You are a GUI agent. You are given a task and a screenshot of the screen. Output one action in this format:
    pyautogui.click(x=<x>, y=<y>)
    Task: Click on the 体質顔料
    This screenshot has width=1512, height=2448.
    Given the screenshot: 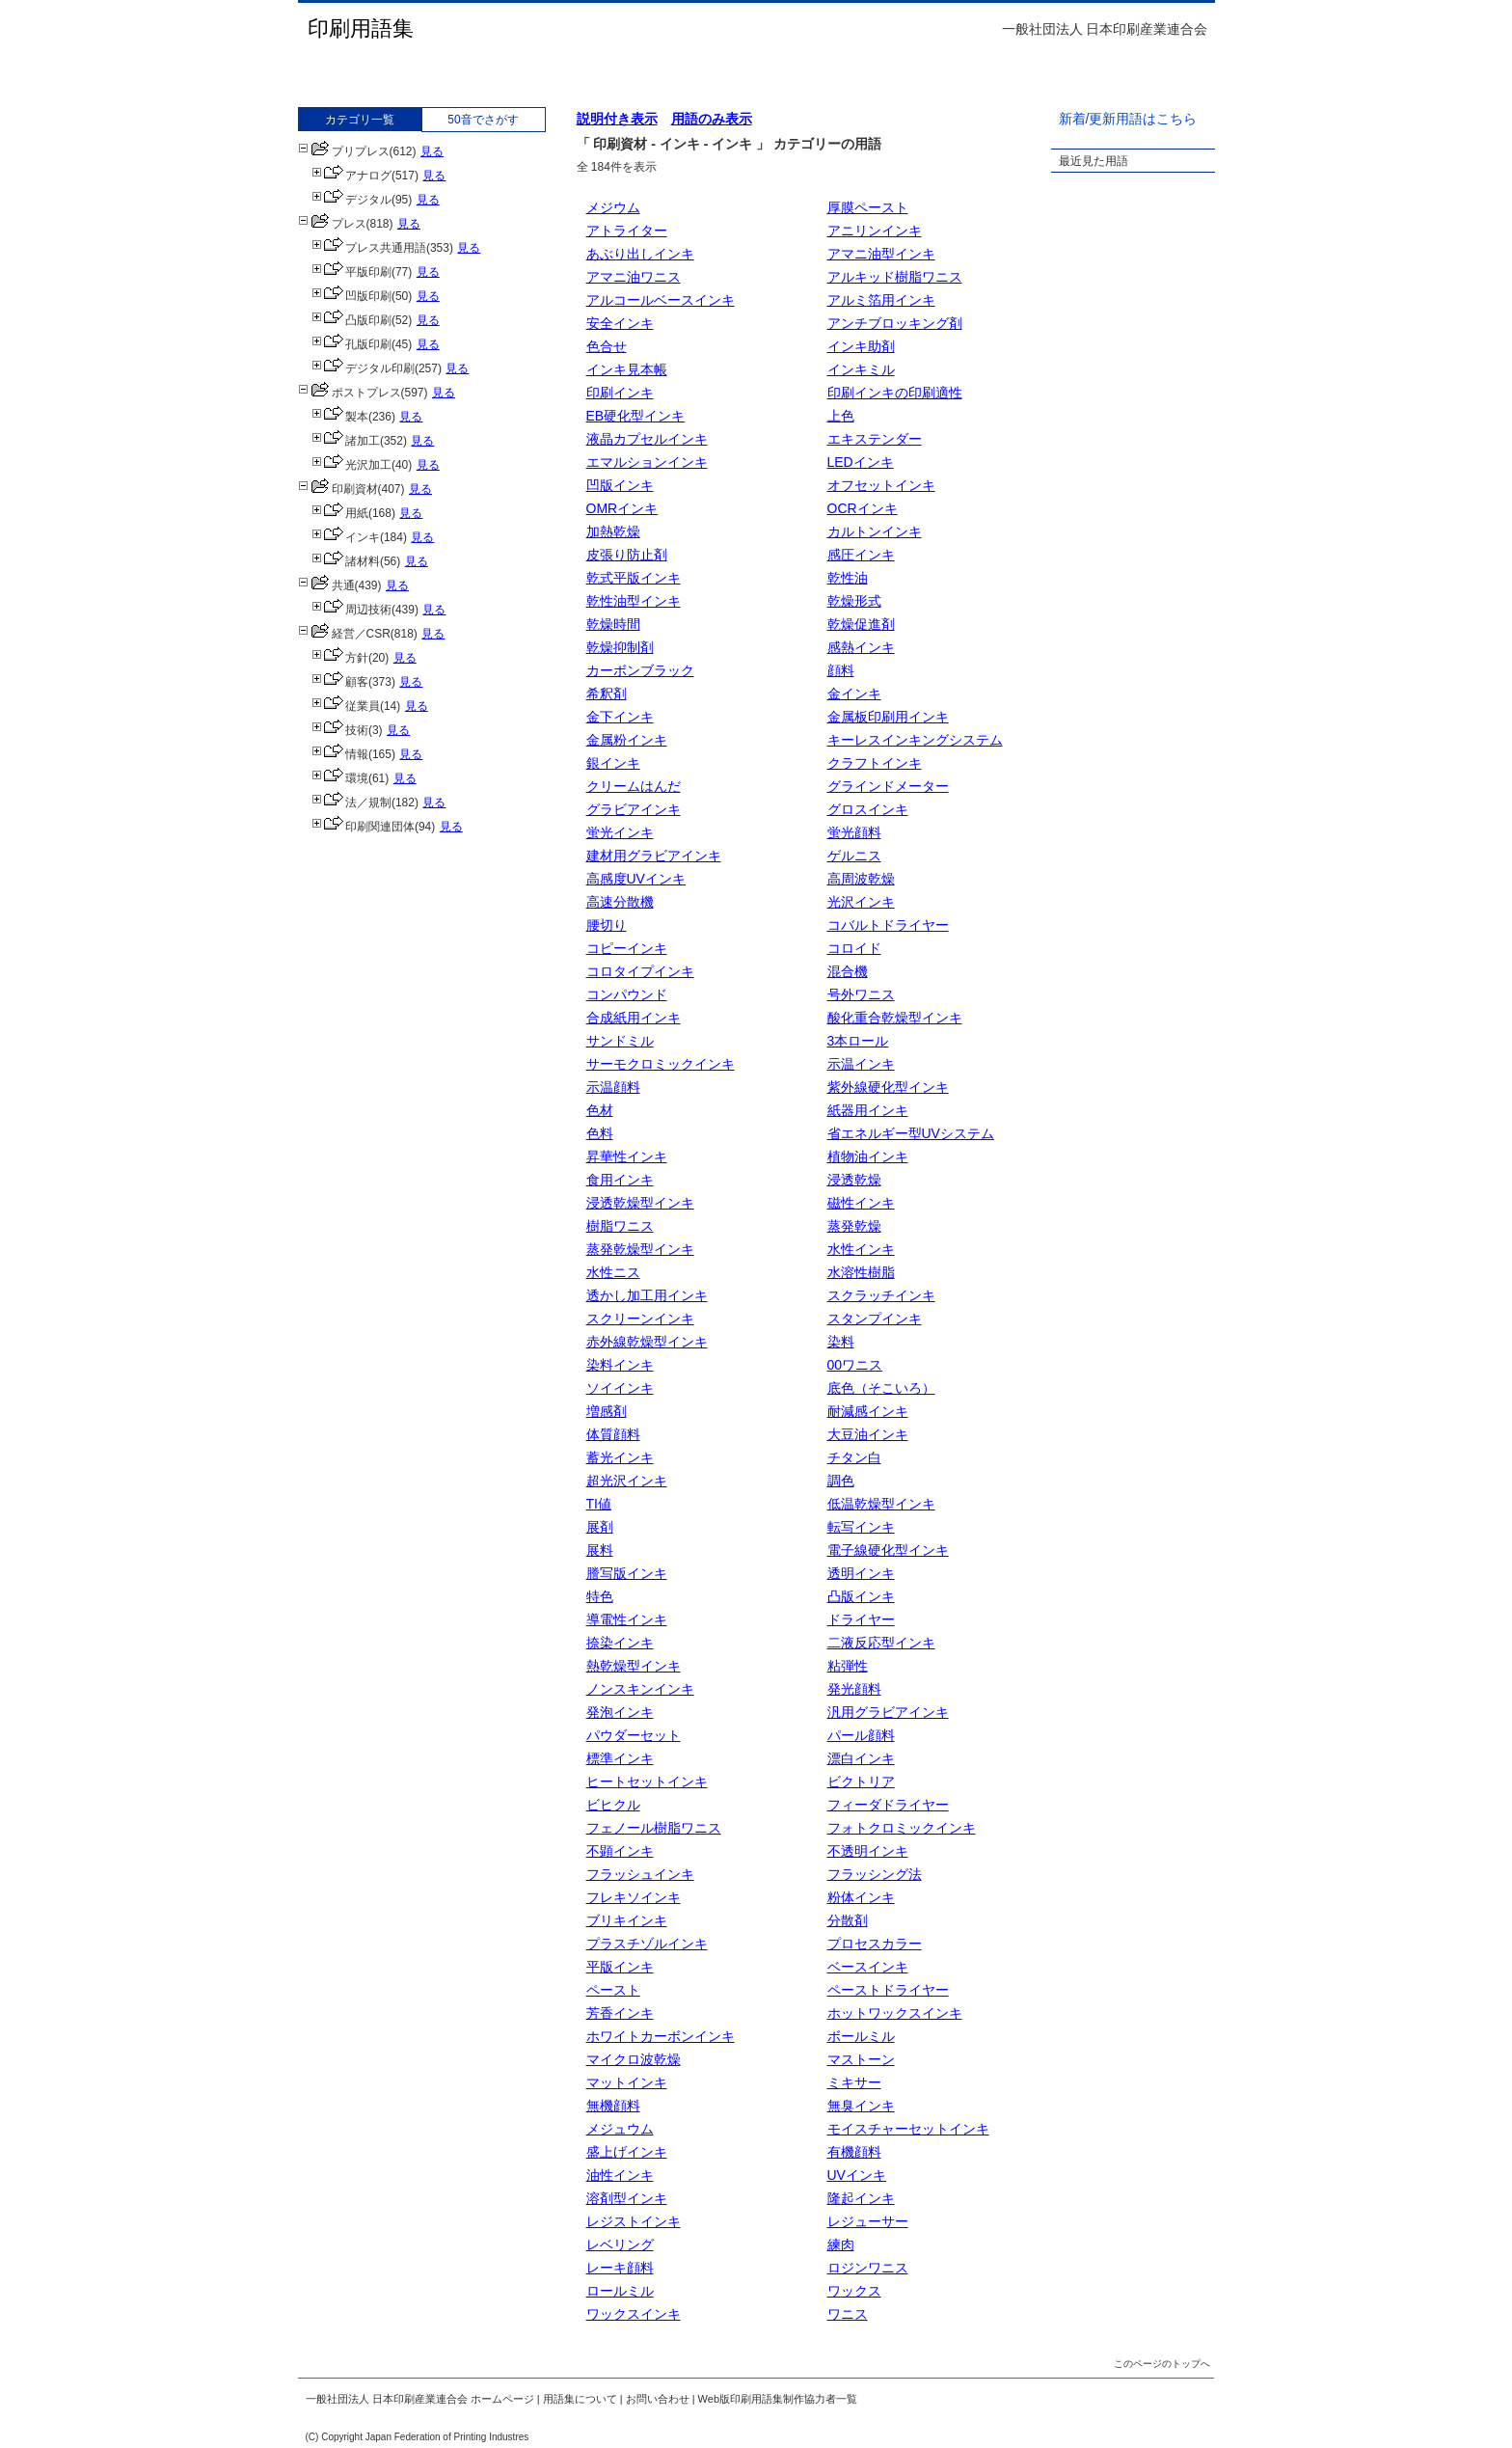 What is the action you would take?
    pyautogui.click(x=613, y=1434)
    